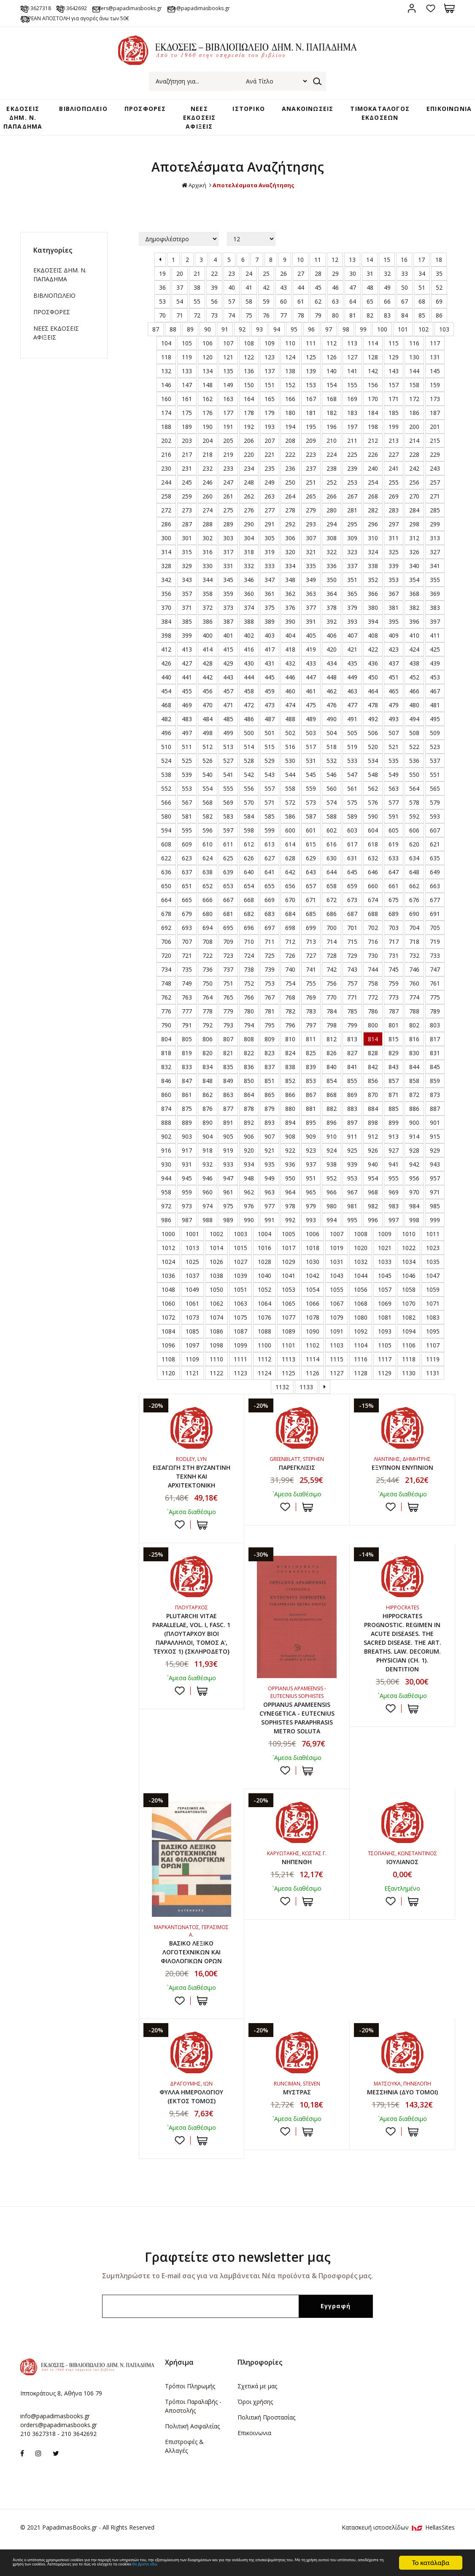  I want to click on 540, so click(207, 776).